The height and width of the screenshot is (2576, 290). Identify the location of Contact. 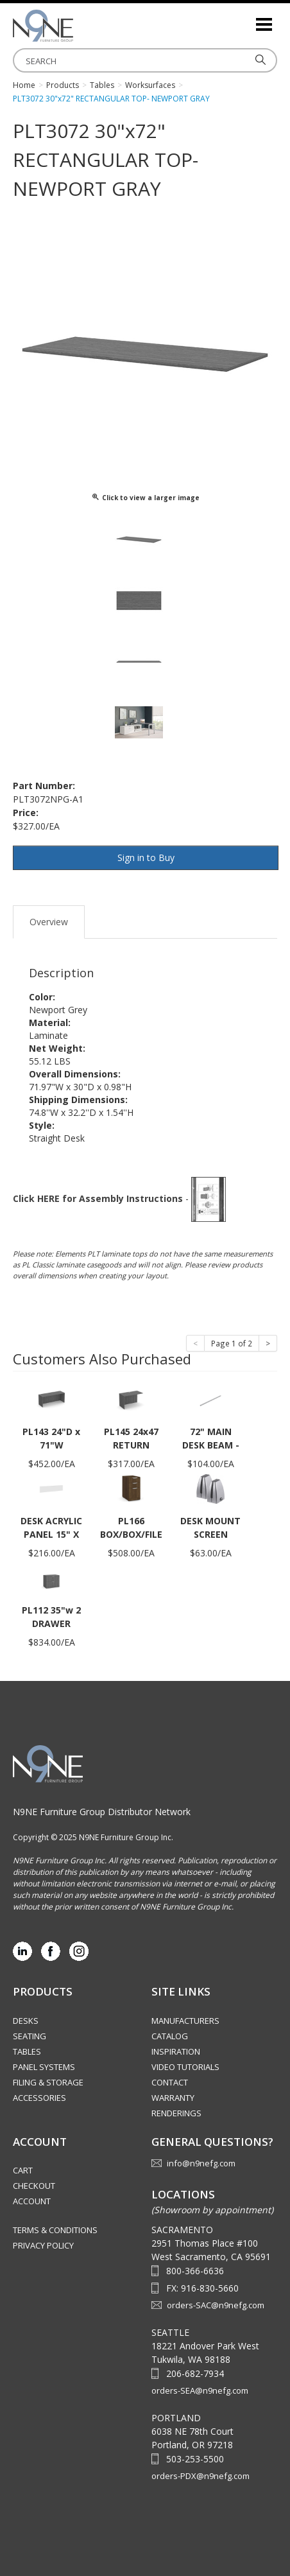
(169, 2082).